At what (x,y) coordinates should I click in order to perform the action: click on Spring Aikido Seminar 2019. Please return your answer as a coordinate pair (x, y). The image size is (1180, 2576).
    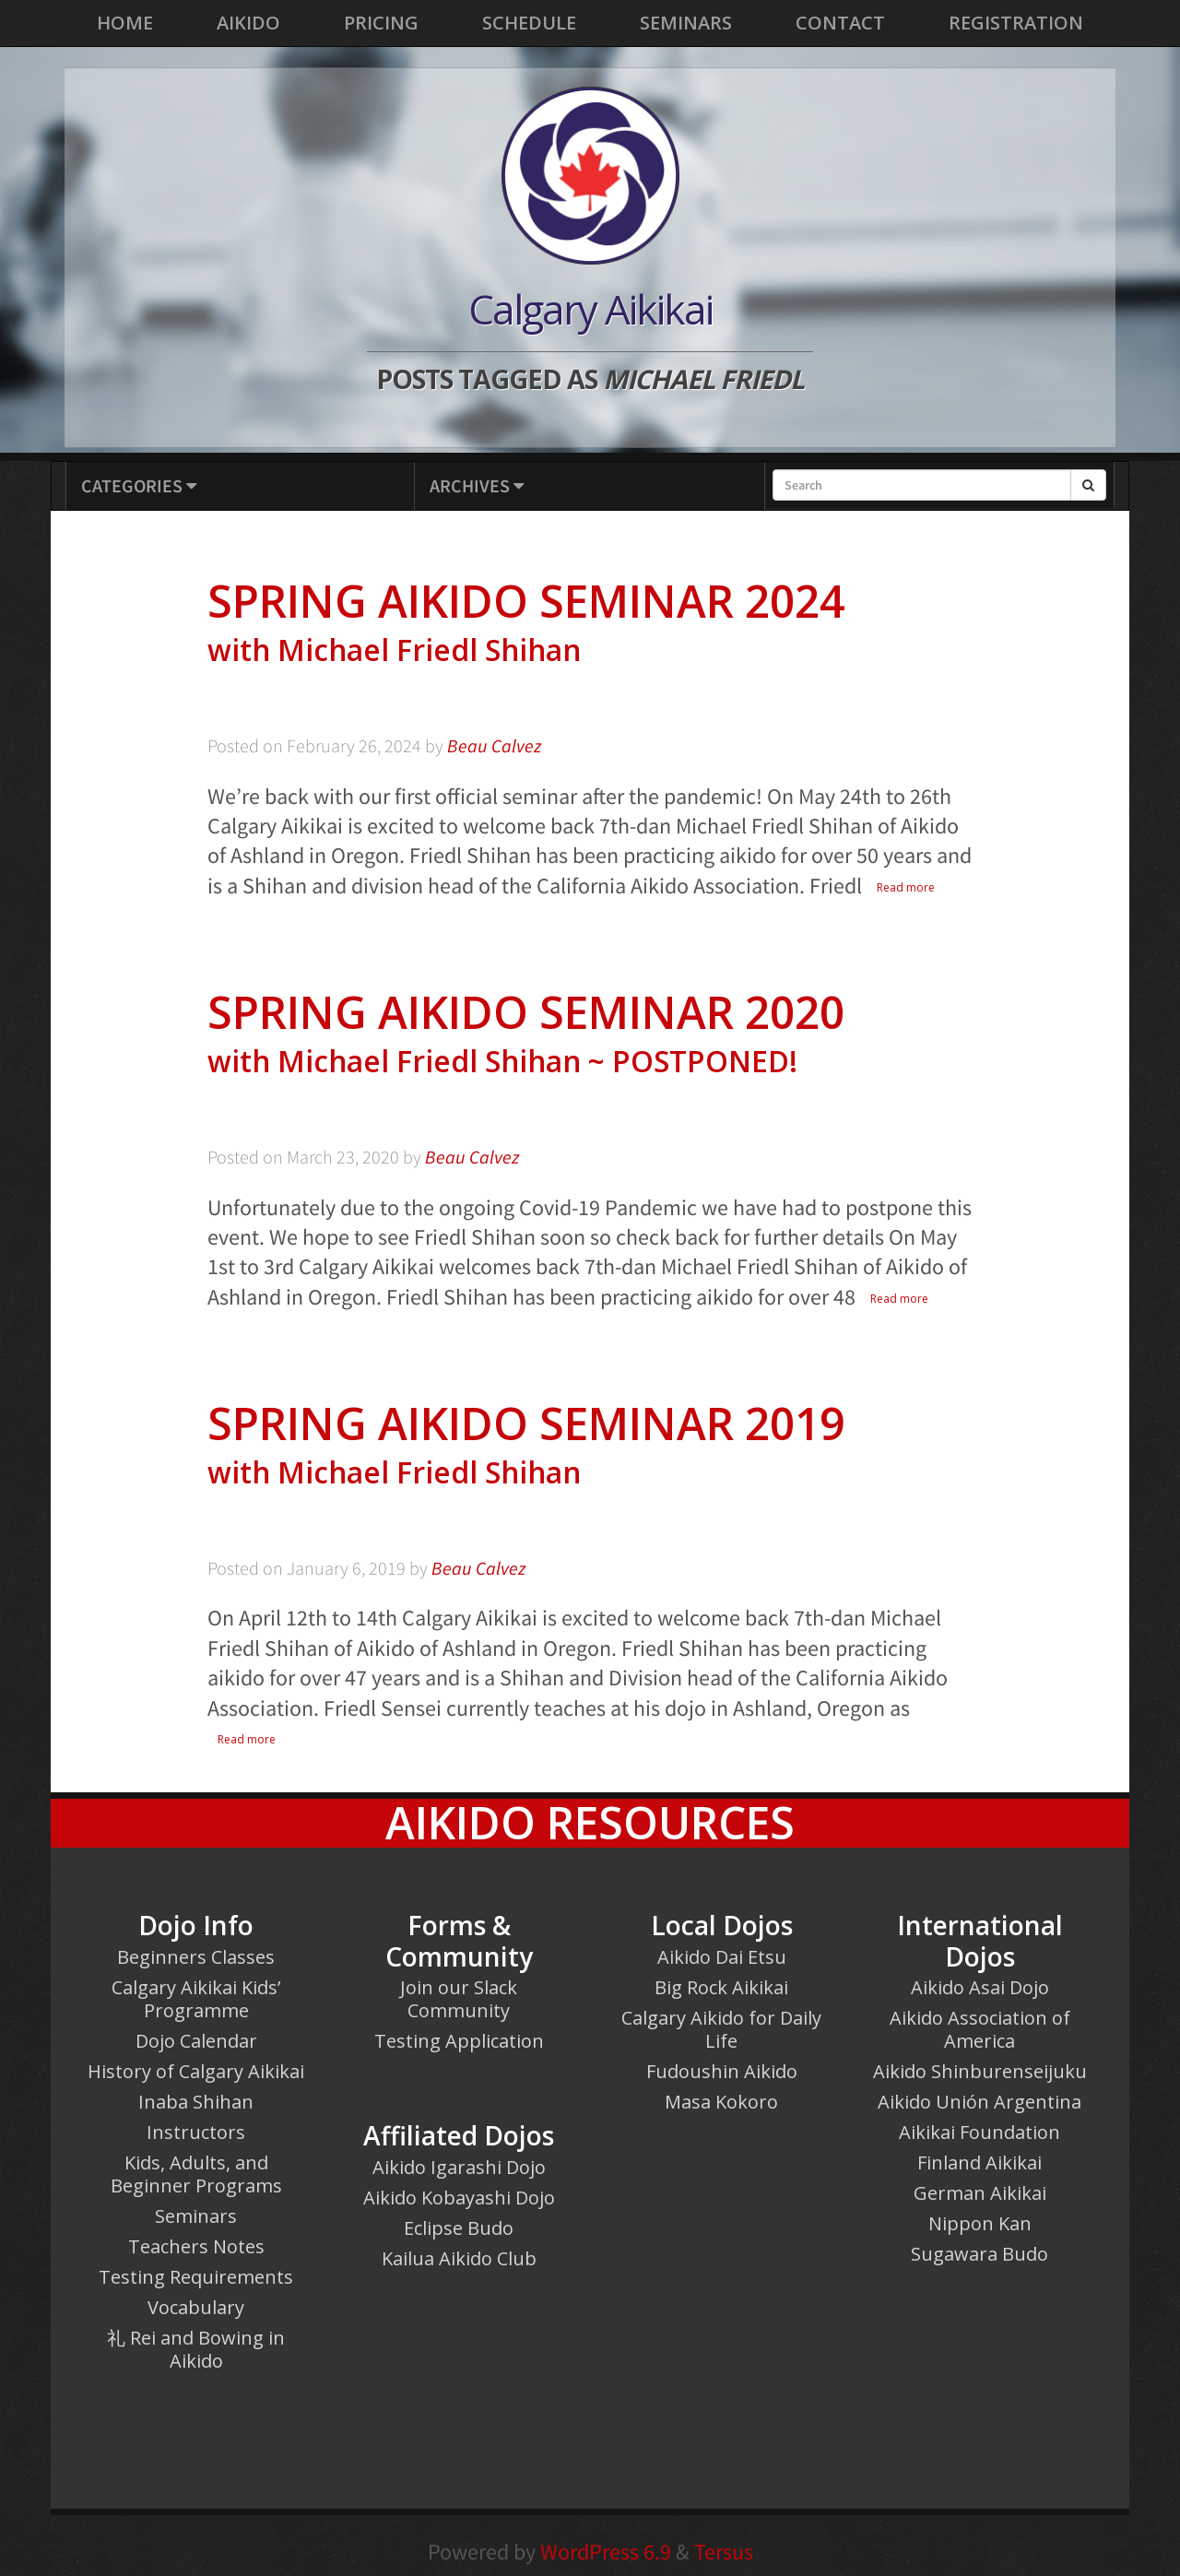
    Looking at the image, I should click on (590, 1445).